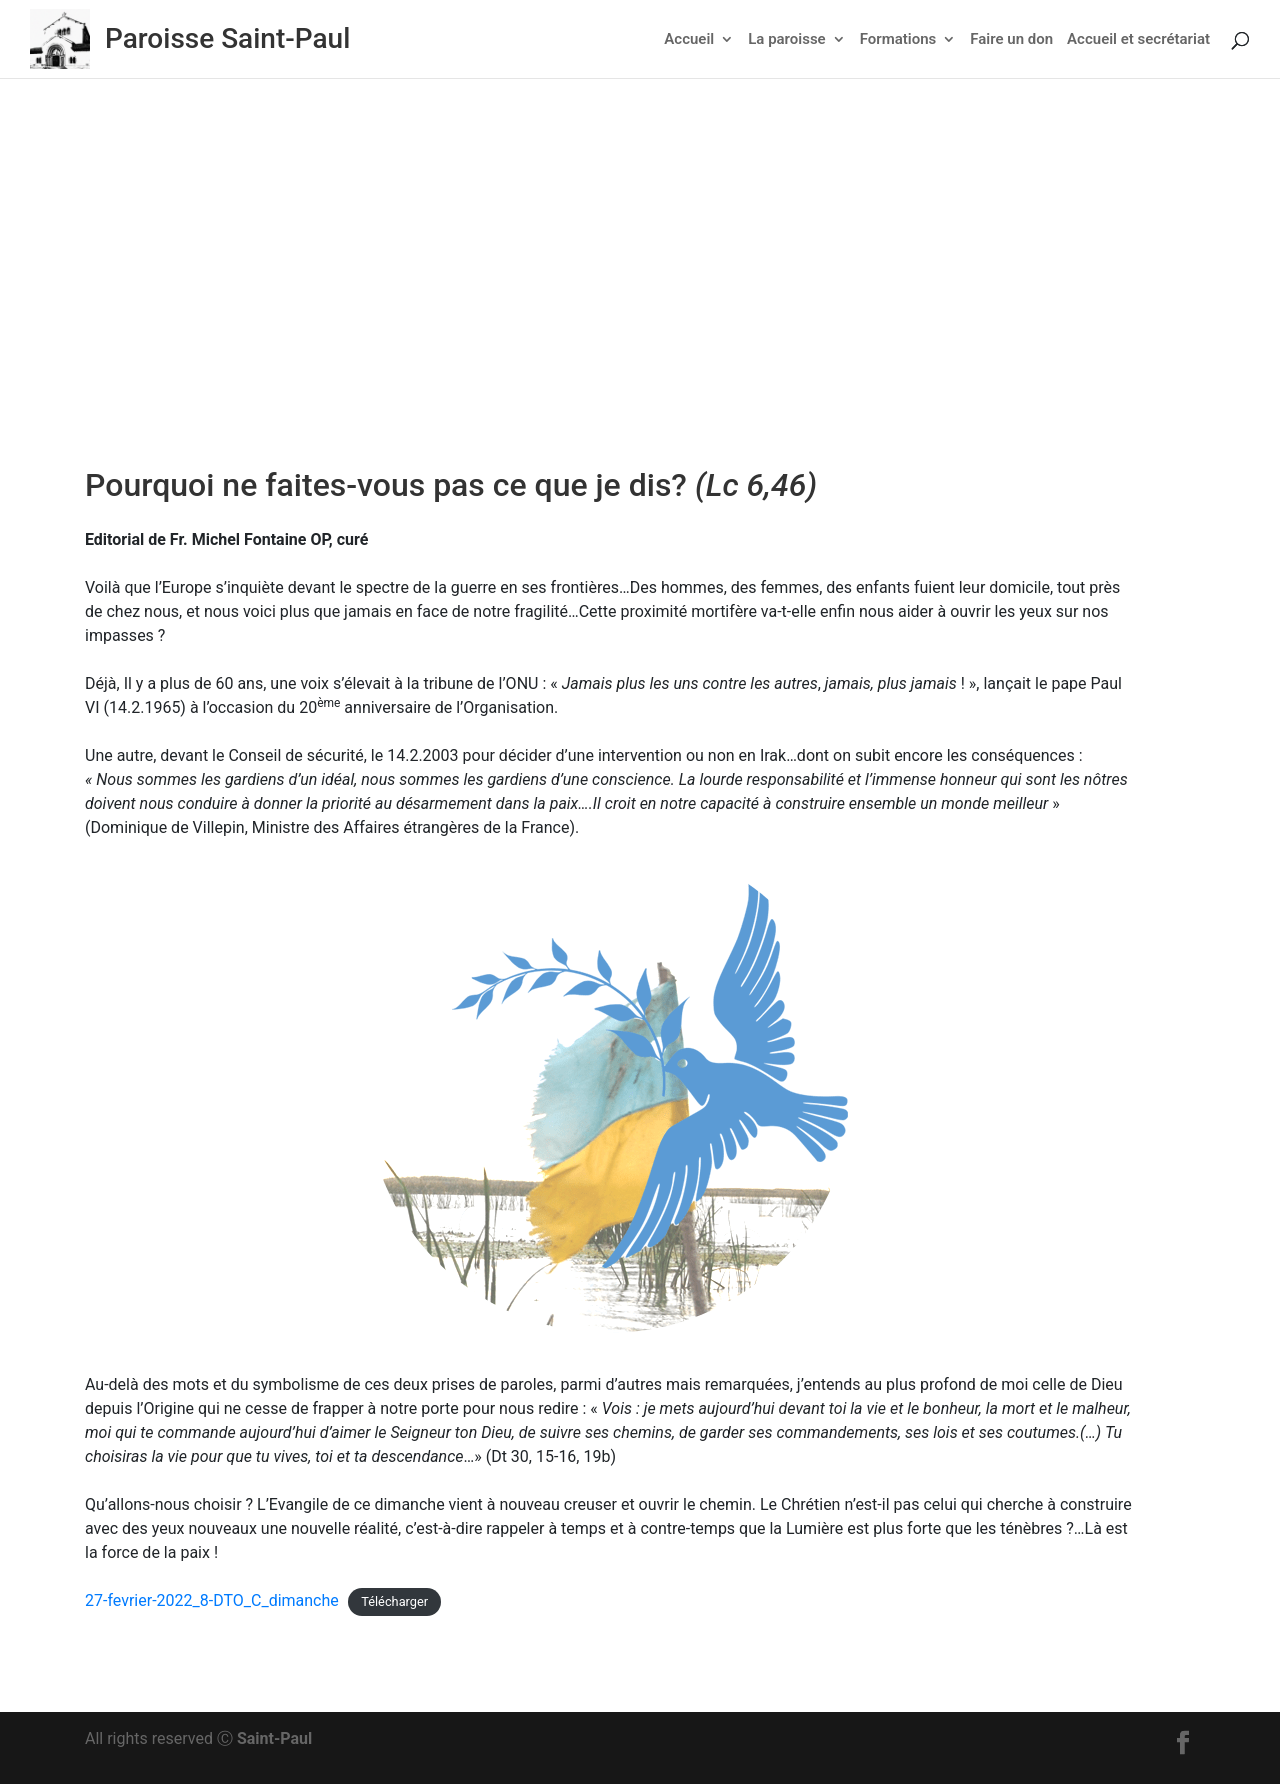 The image size is (1280, 1784). I want to click on Accueil, so click(689, 40).